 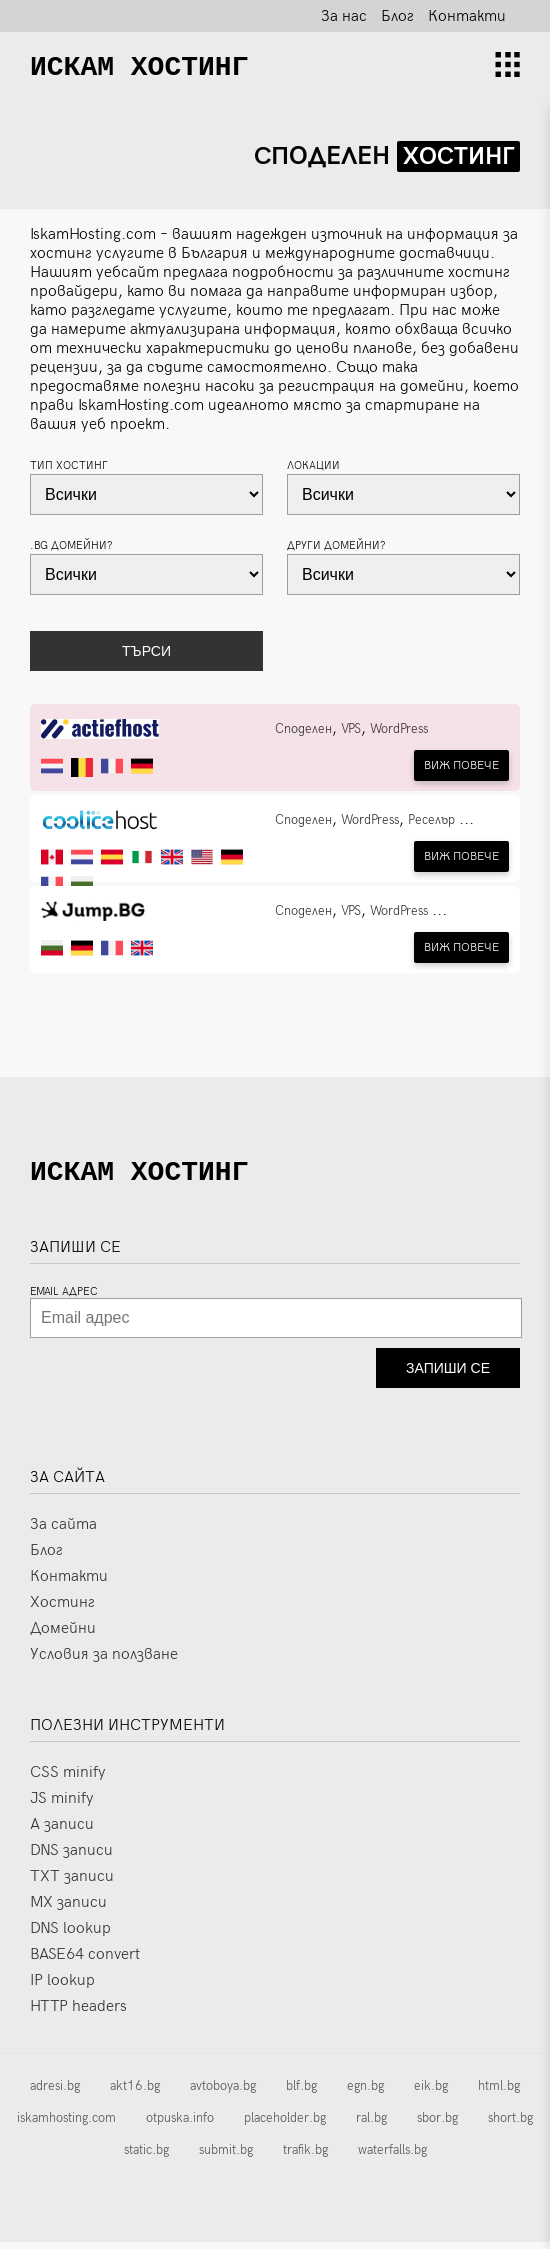 I want to click on За нас, so click(x=344, y=16).